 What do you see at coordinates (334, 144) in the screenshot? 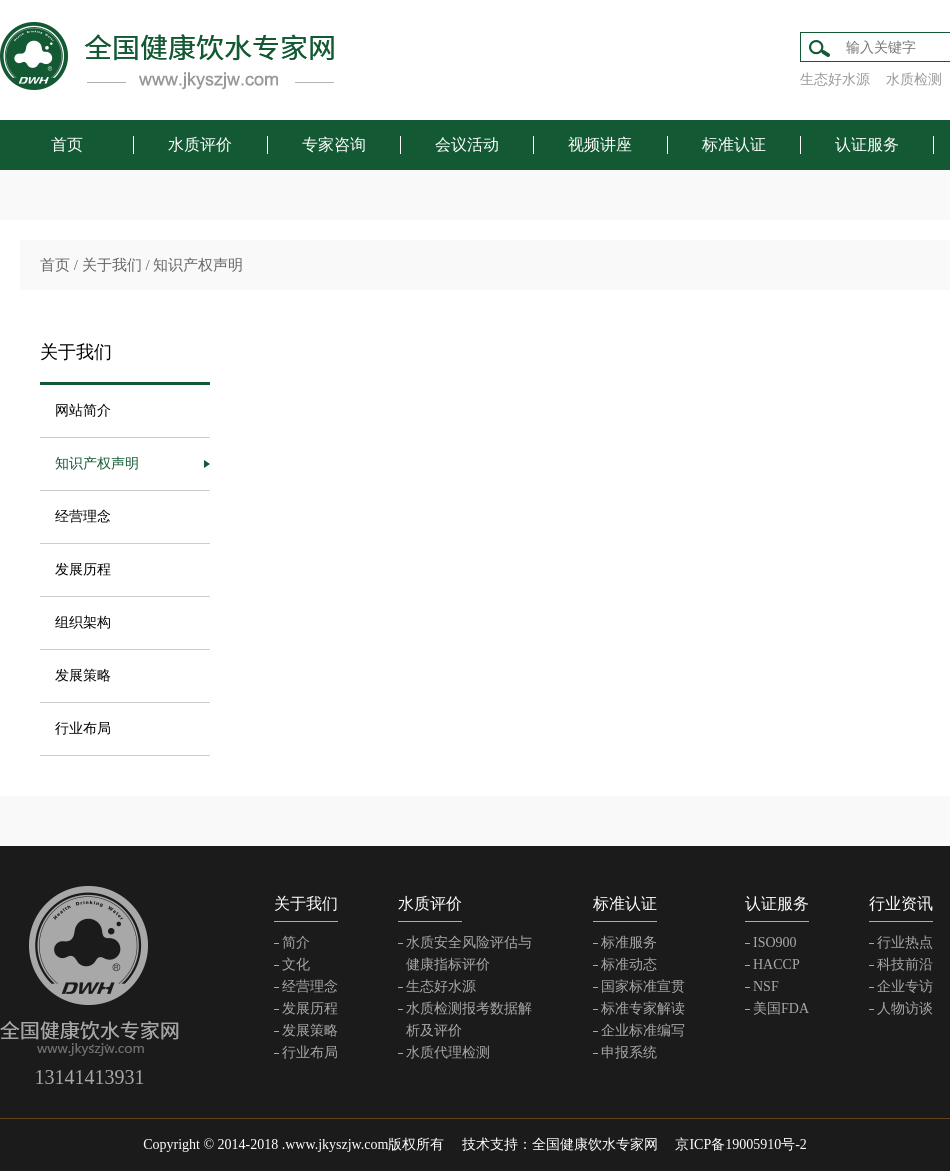
I see `专家咨询` at bounding box center [334, 144].